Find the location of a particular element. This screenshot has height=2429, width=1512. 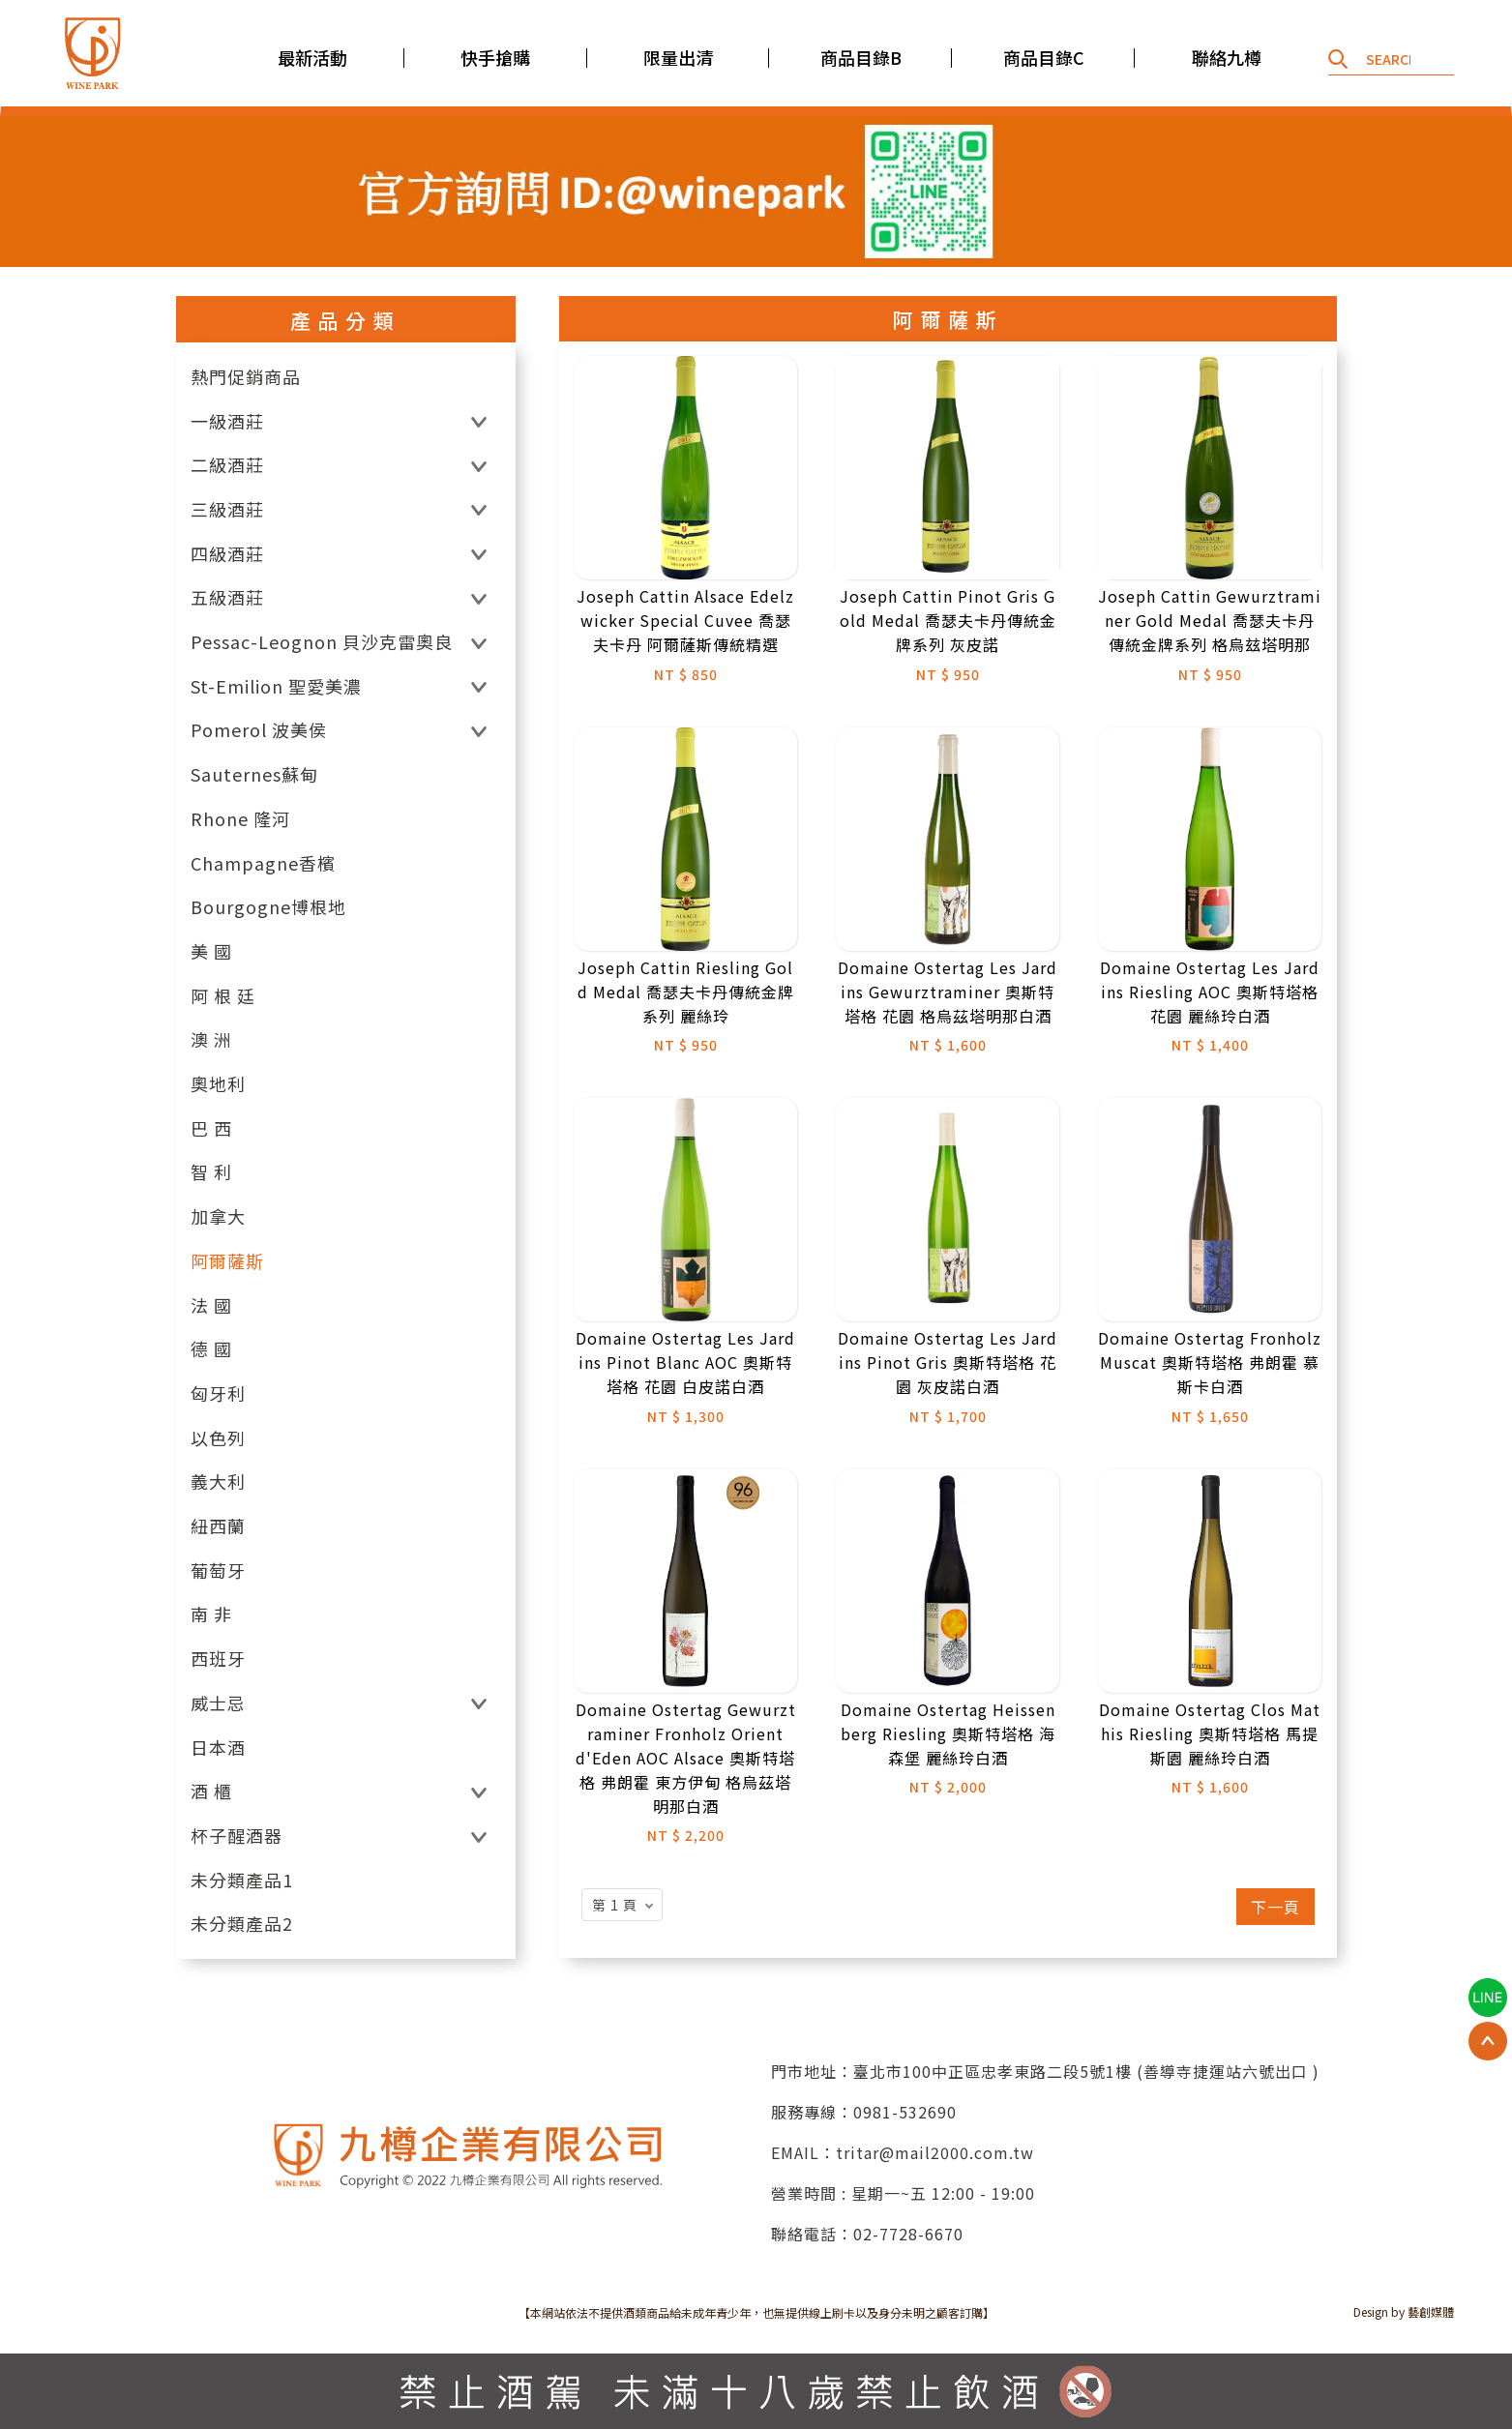

tritar@mail2000.com.tw is located at coordinates (935, 2152).